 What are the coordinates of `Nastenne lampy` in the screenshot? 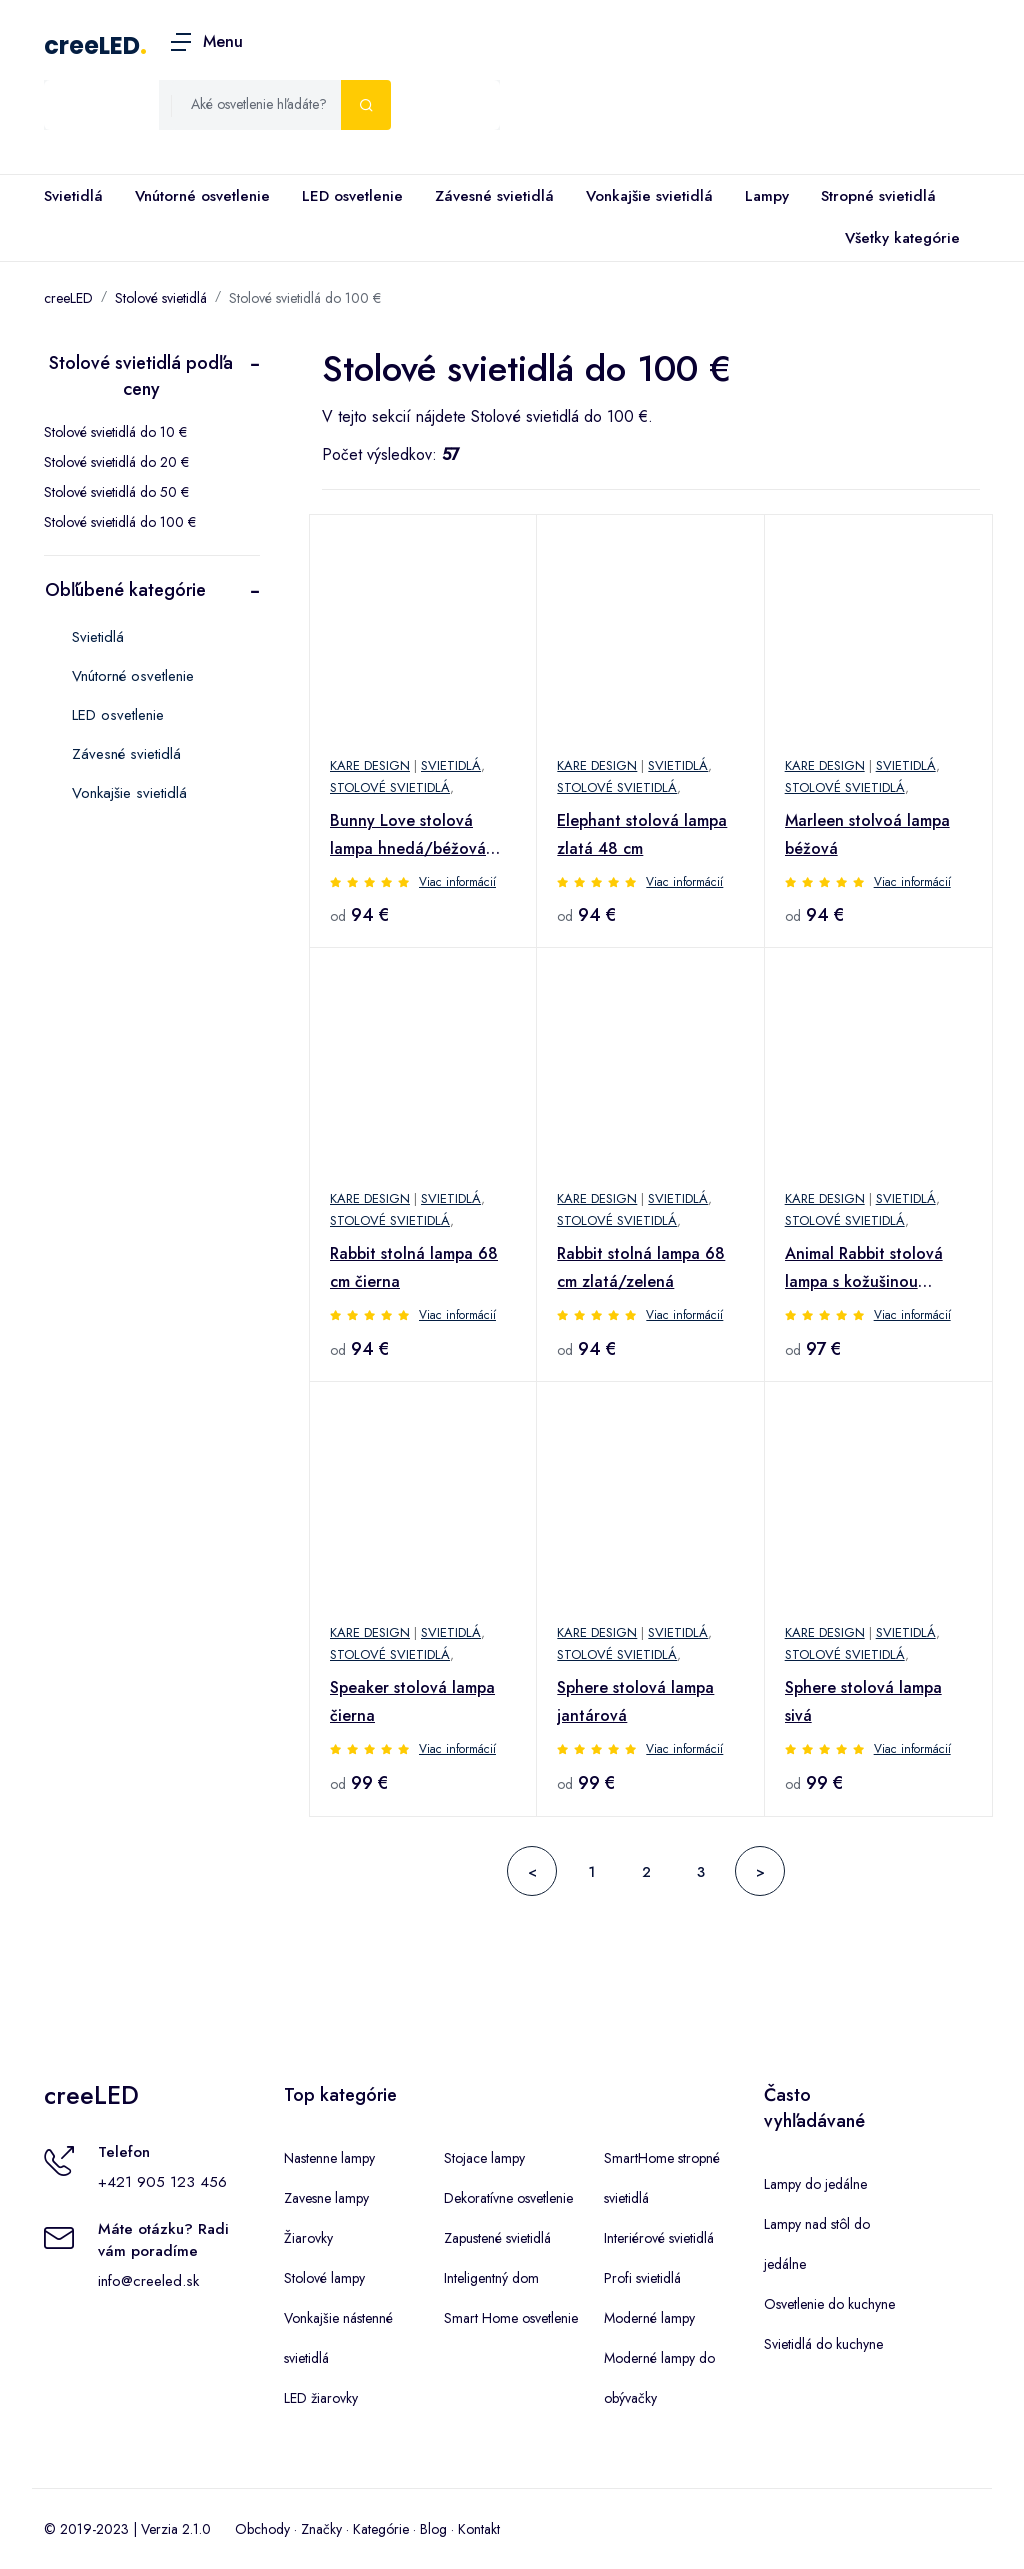 It's located at (329, 2158).